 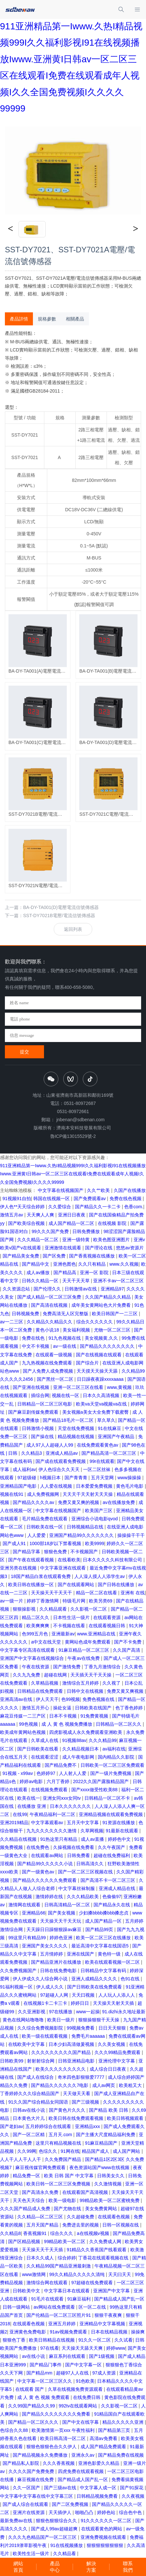 What do you see at coordinates (28, 1650) in the screenshot?
I see `中文字幕专区高清在线观看` at bounding box center [28, 1650].